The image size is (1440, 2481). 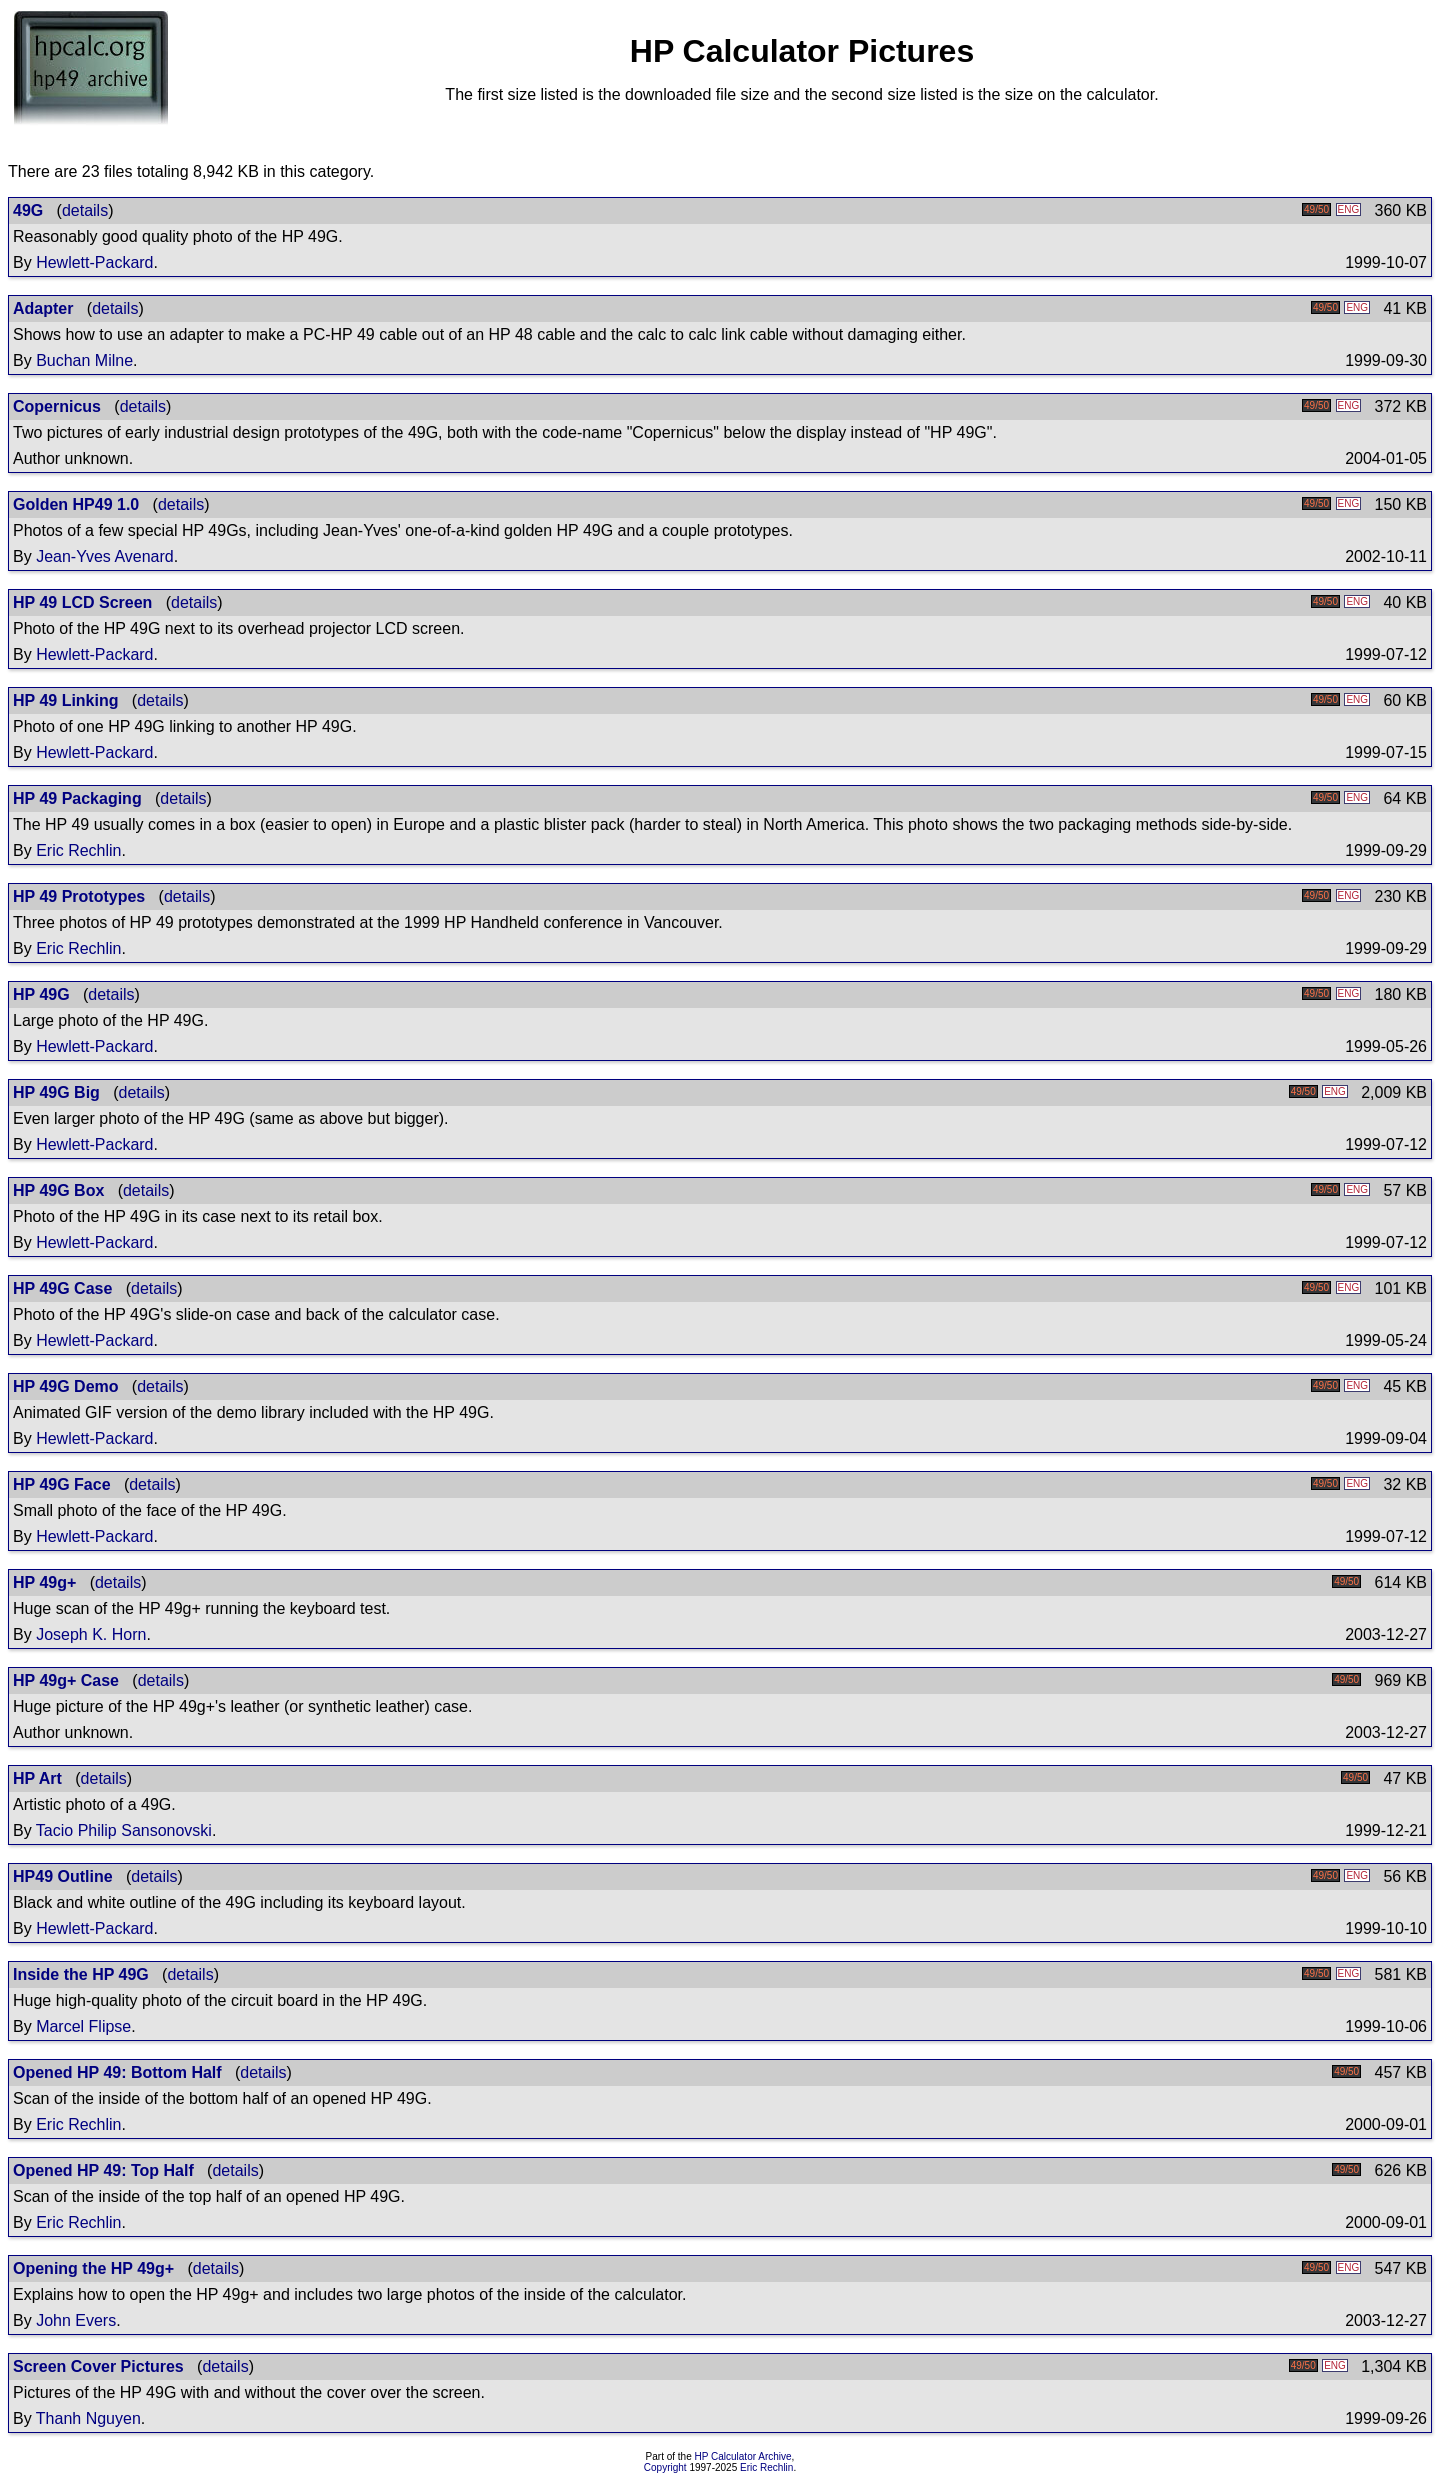 I want to click on Hewlett-Packard, so click(x=94, y=262).